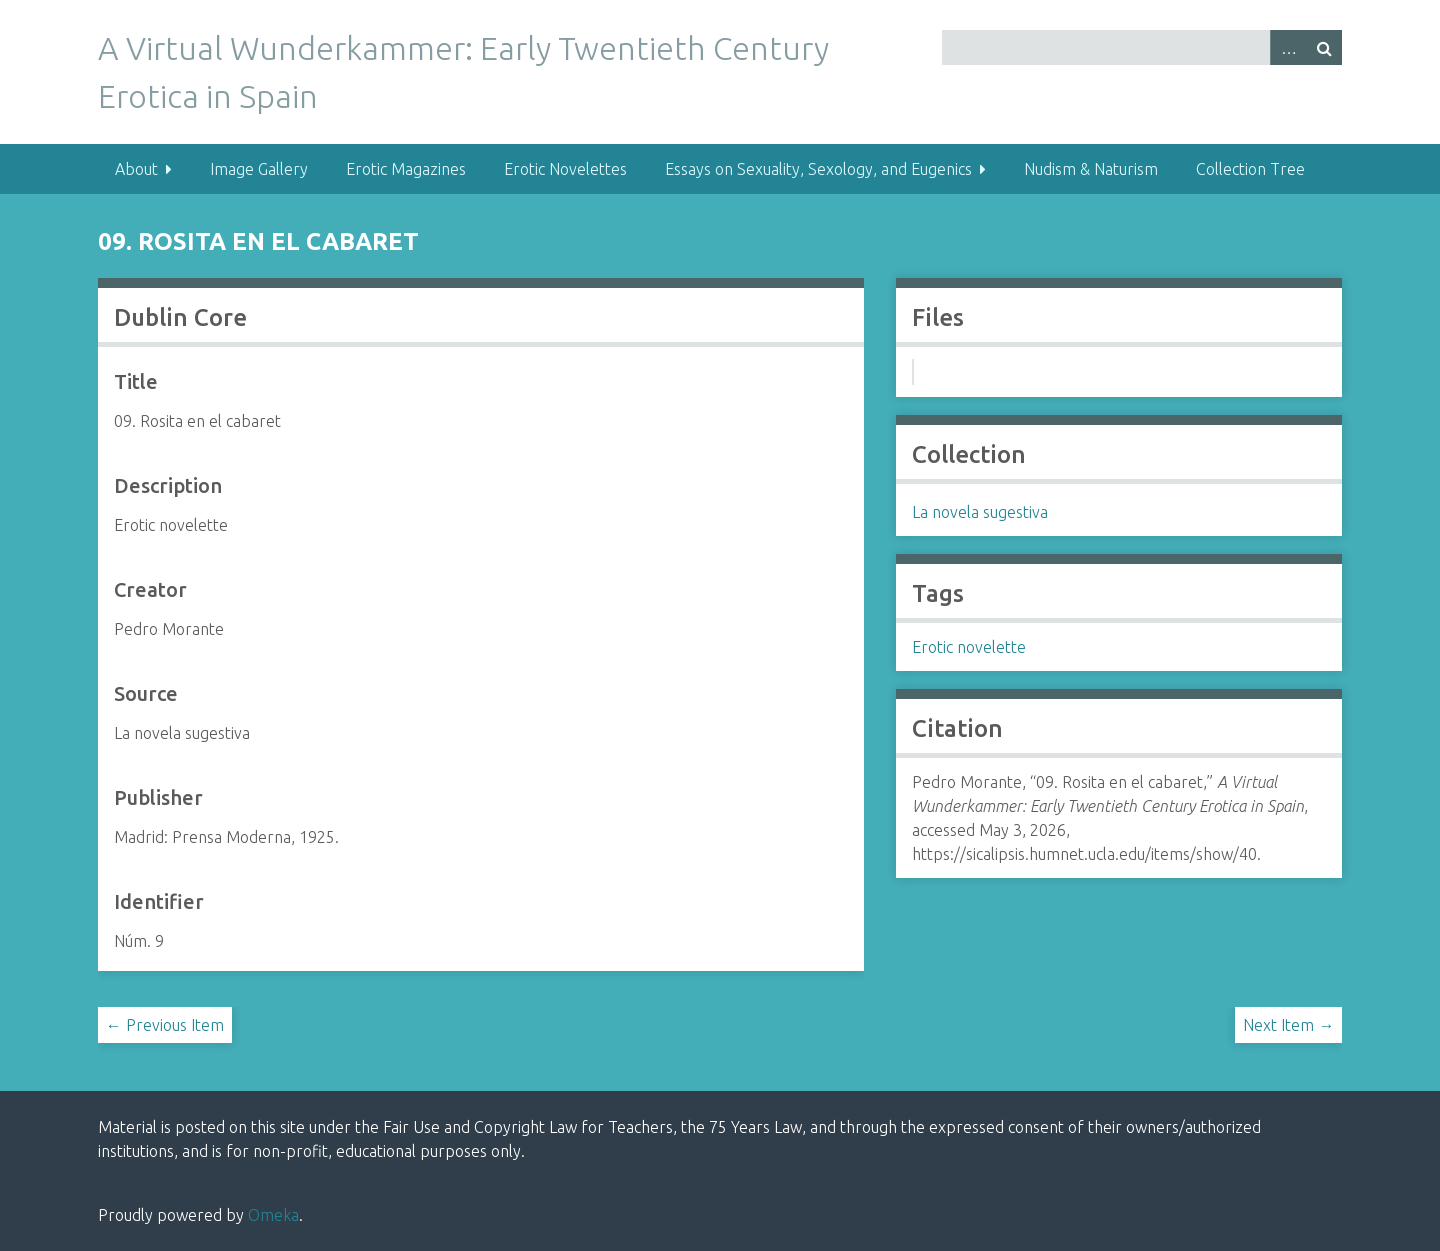  Describe the element at coordinates (1324, 47) in the screenshot. I see `Search` at that location.